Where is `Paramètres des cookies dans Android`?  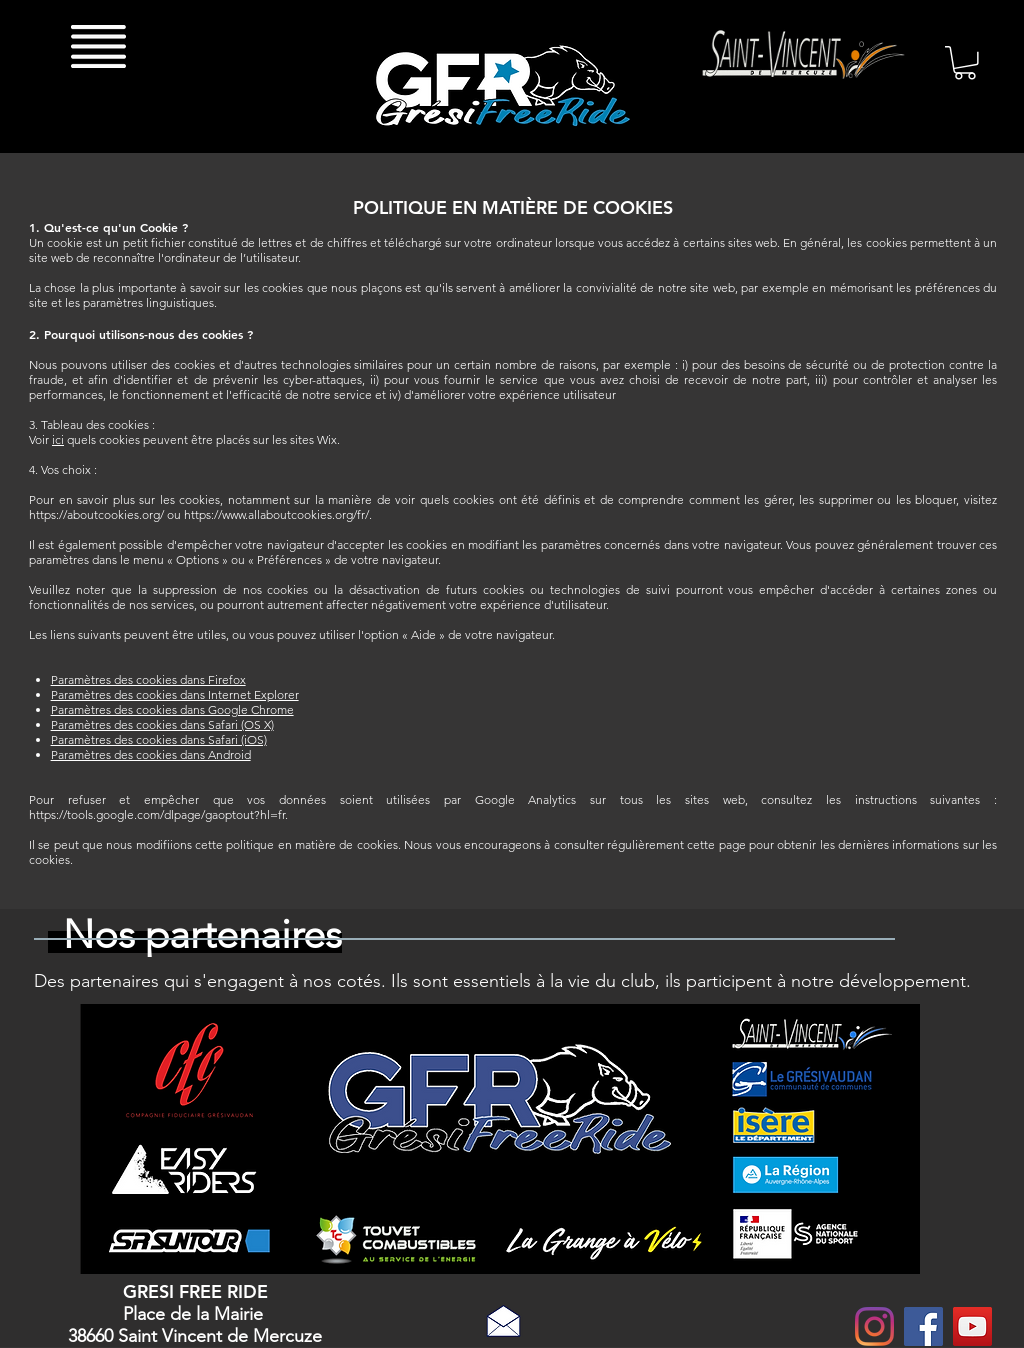 Paramètres des cookies dans Android is located at coordinates (151, 754).